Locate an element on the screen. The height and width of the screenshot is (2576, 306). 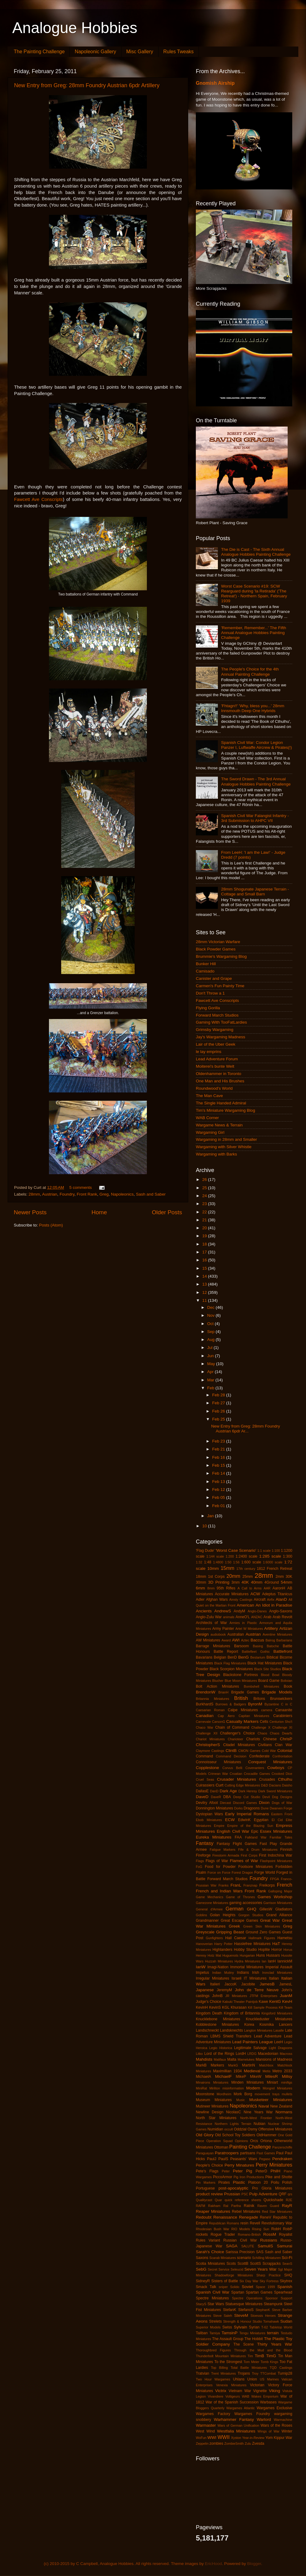
Syrian is located at coordinates (254, 2327).